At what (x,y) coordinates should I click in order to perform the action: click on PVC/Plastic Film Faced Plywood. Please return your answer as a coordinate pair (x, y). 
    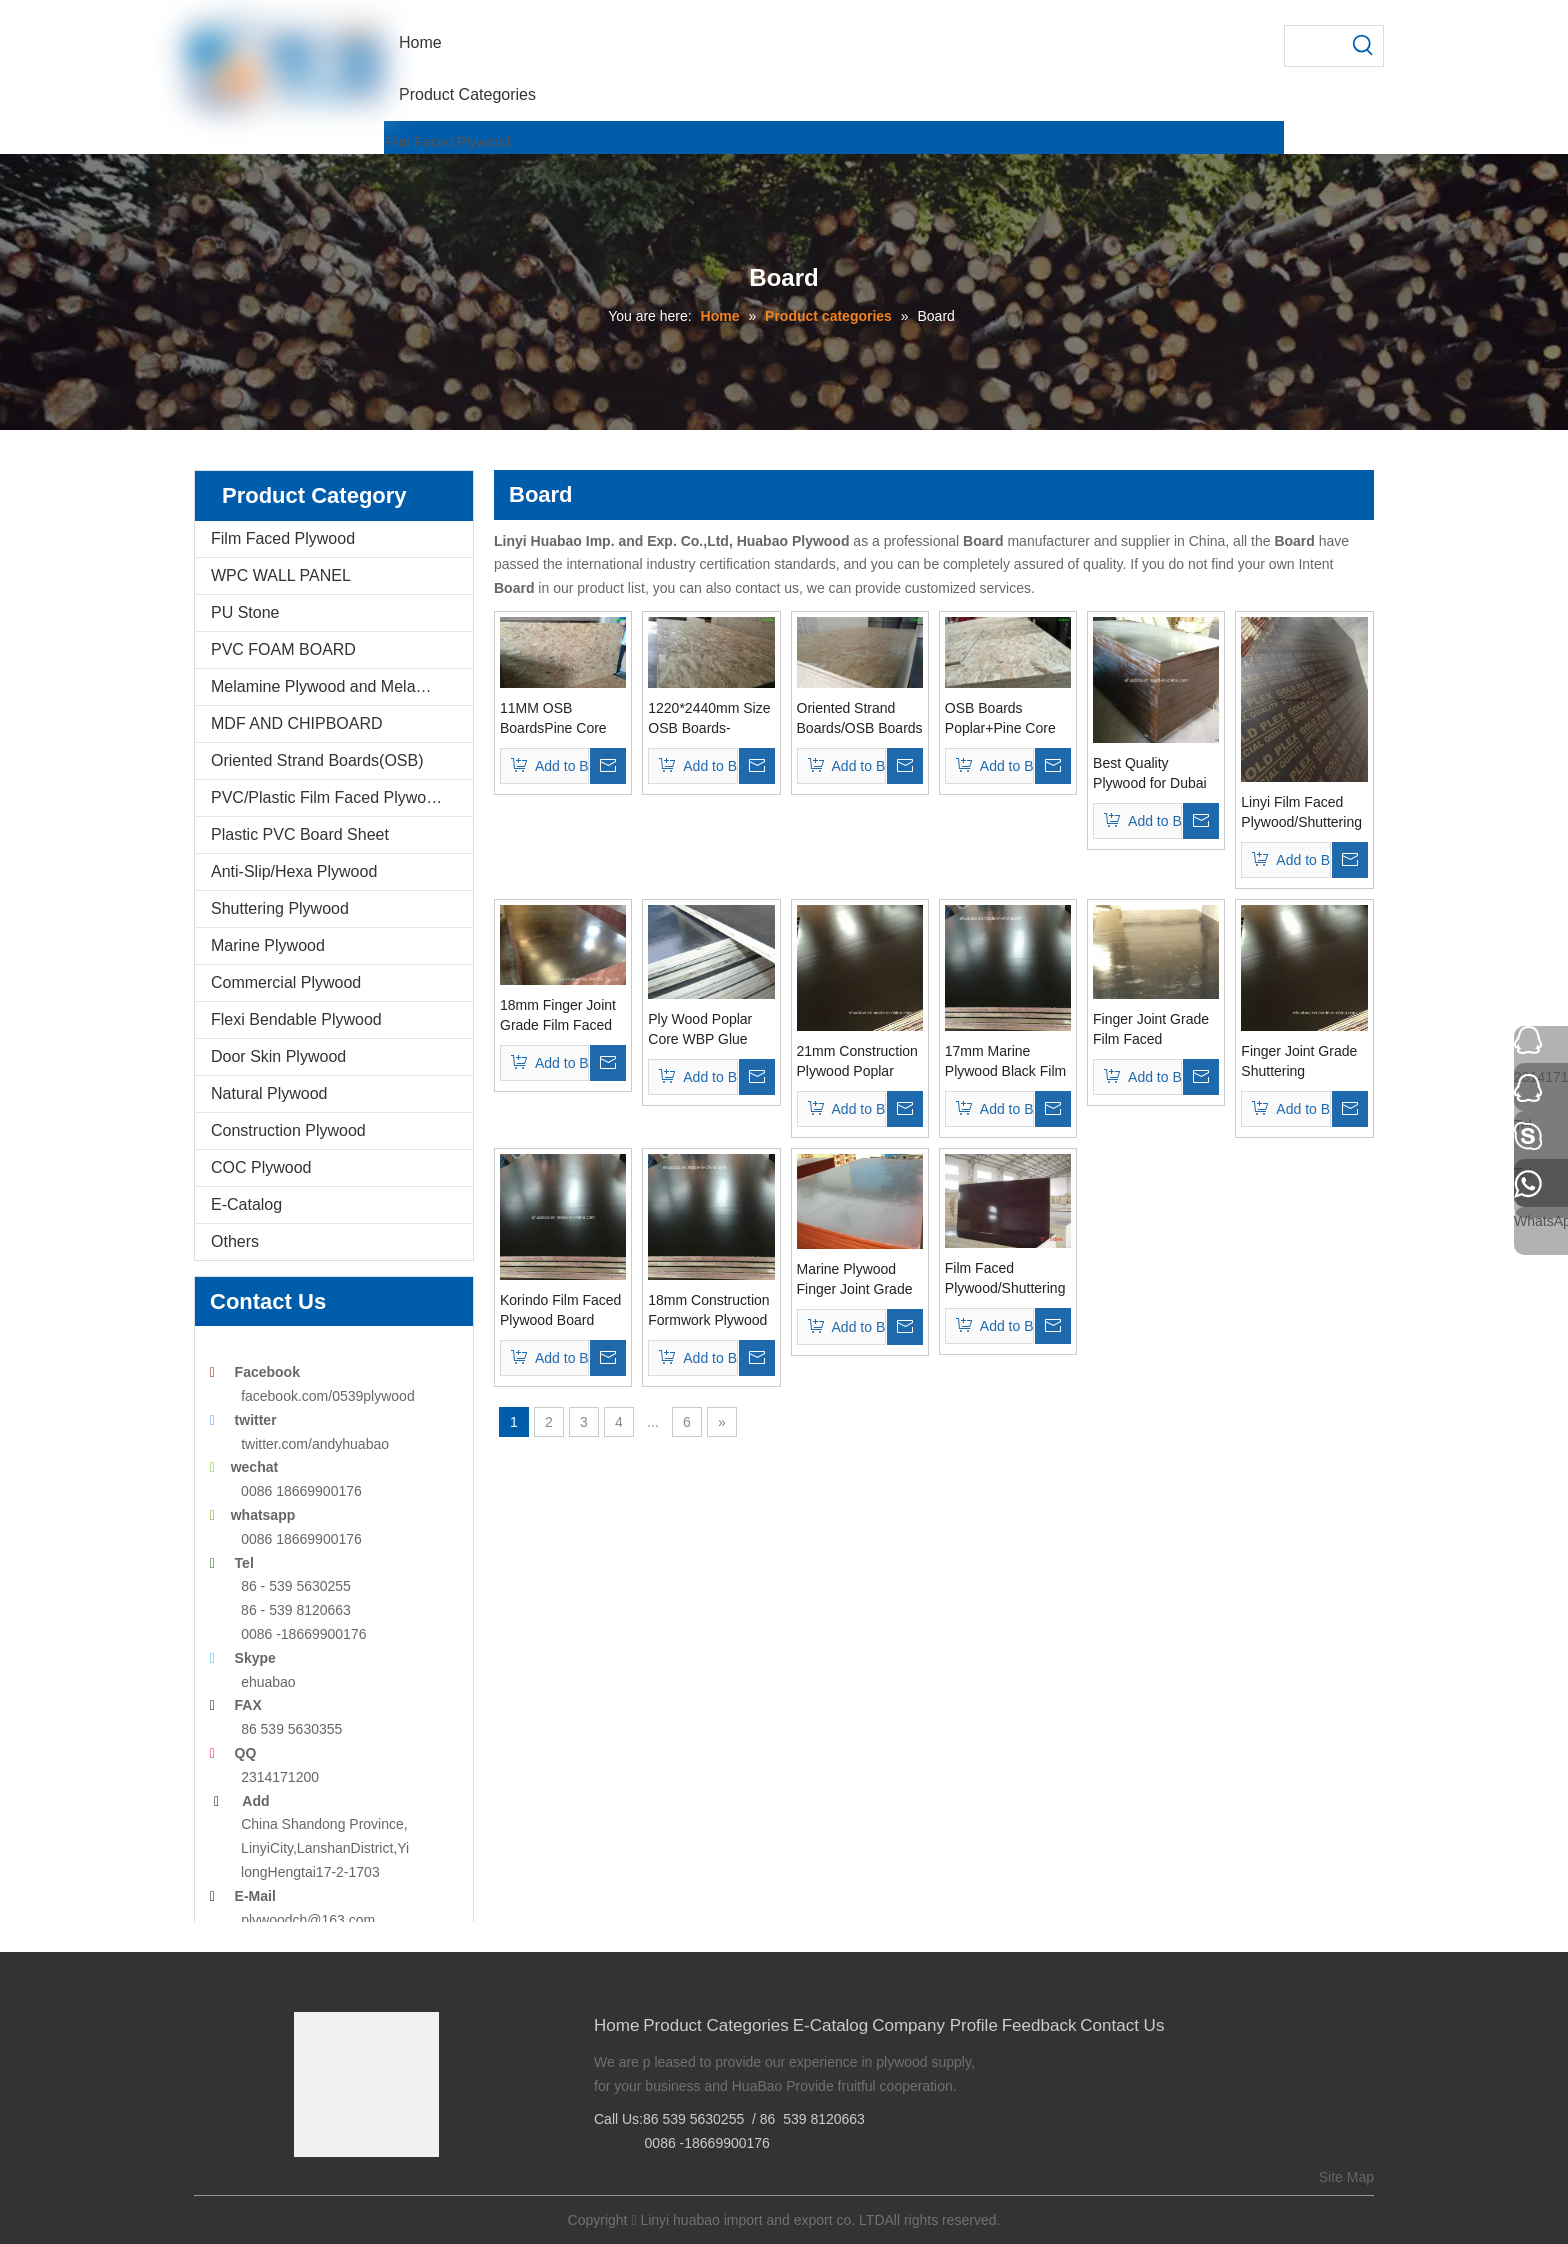
    Looking at the image, I should click on (327, 797).